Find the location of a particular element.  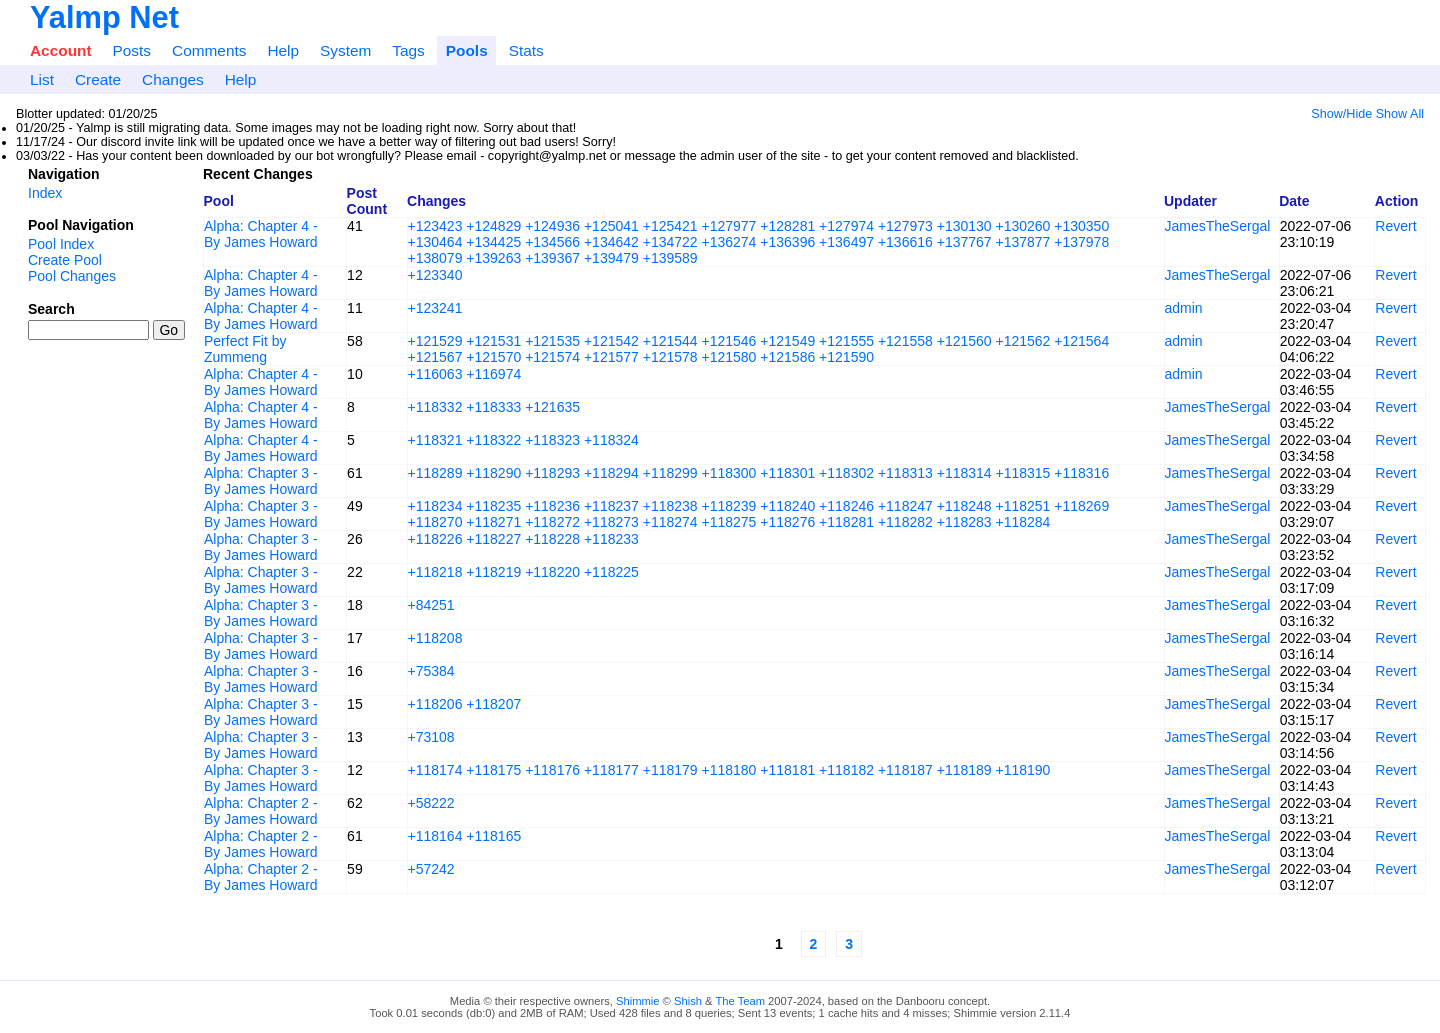

Perfect Fit by Zummeng is located at coordinates (245, 349).